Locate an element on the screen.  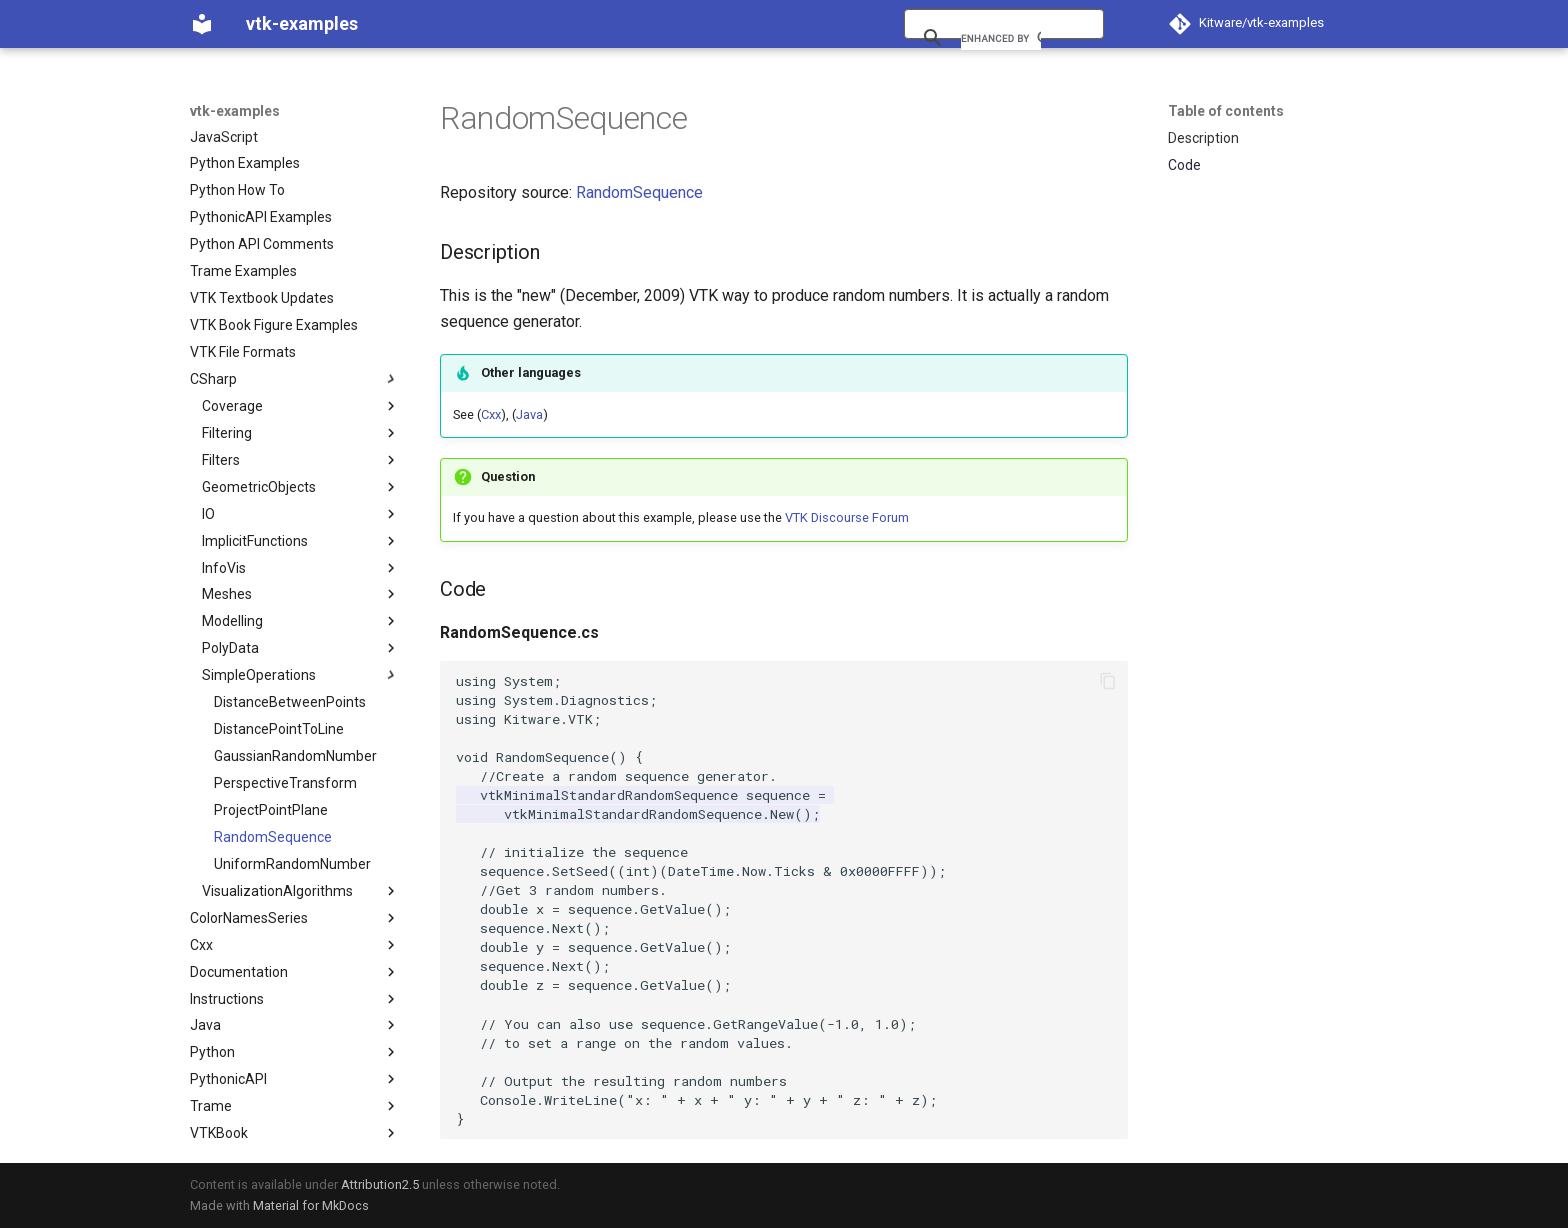
vtk-examples is located at coordinates (235, 111).